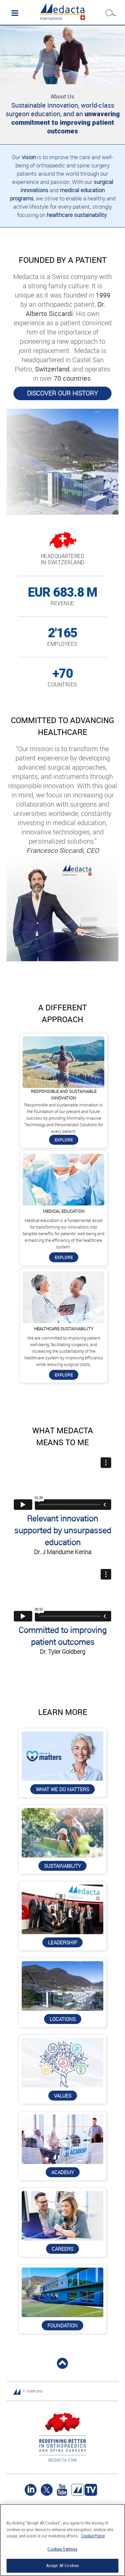 This screenshot has width=125, height=2576. Describe the element at coordinates (34, 2391) in the screenshot. I see `OVER ONS` at that location.